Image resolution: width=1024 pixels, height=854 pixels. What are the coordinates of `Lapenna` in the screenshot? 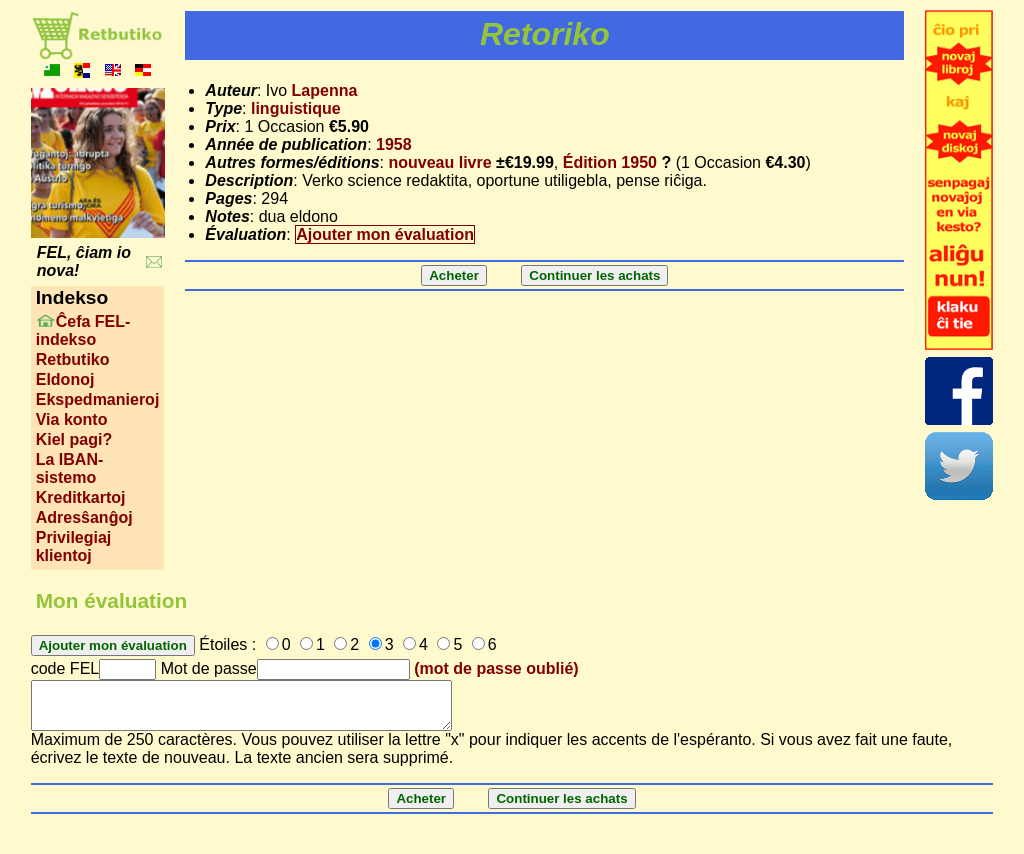 It's located at (325, 90).